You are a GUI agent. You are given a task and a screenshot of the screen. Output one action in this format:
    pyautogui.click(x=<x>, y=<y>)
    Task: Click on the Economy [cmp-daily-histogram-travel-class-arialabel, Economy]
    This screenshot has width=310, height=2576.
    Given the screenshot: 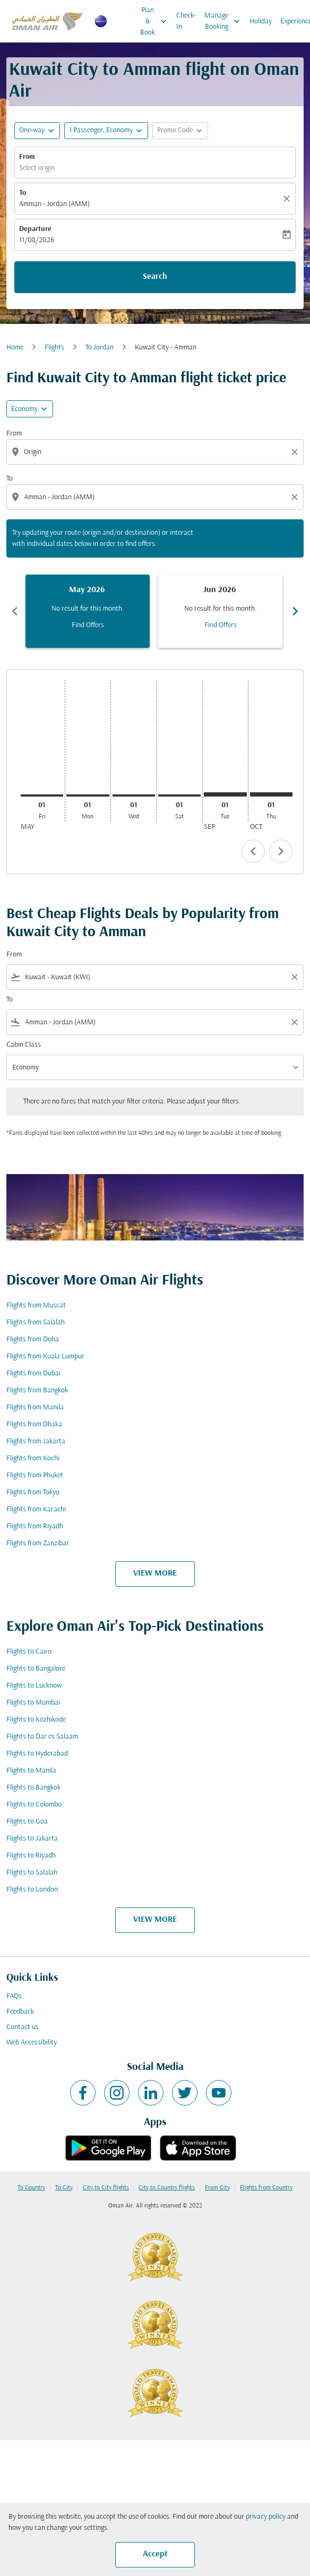 What is the action you would take?
    pyautogui.click(x=24, y=409)
    